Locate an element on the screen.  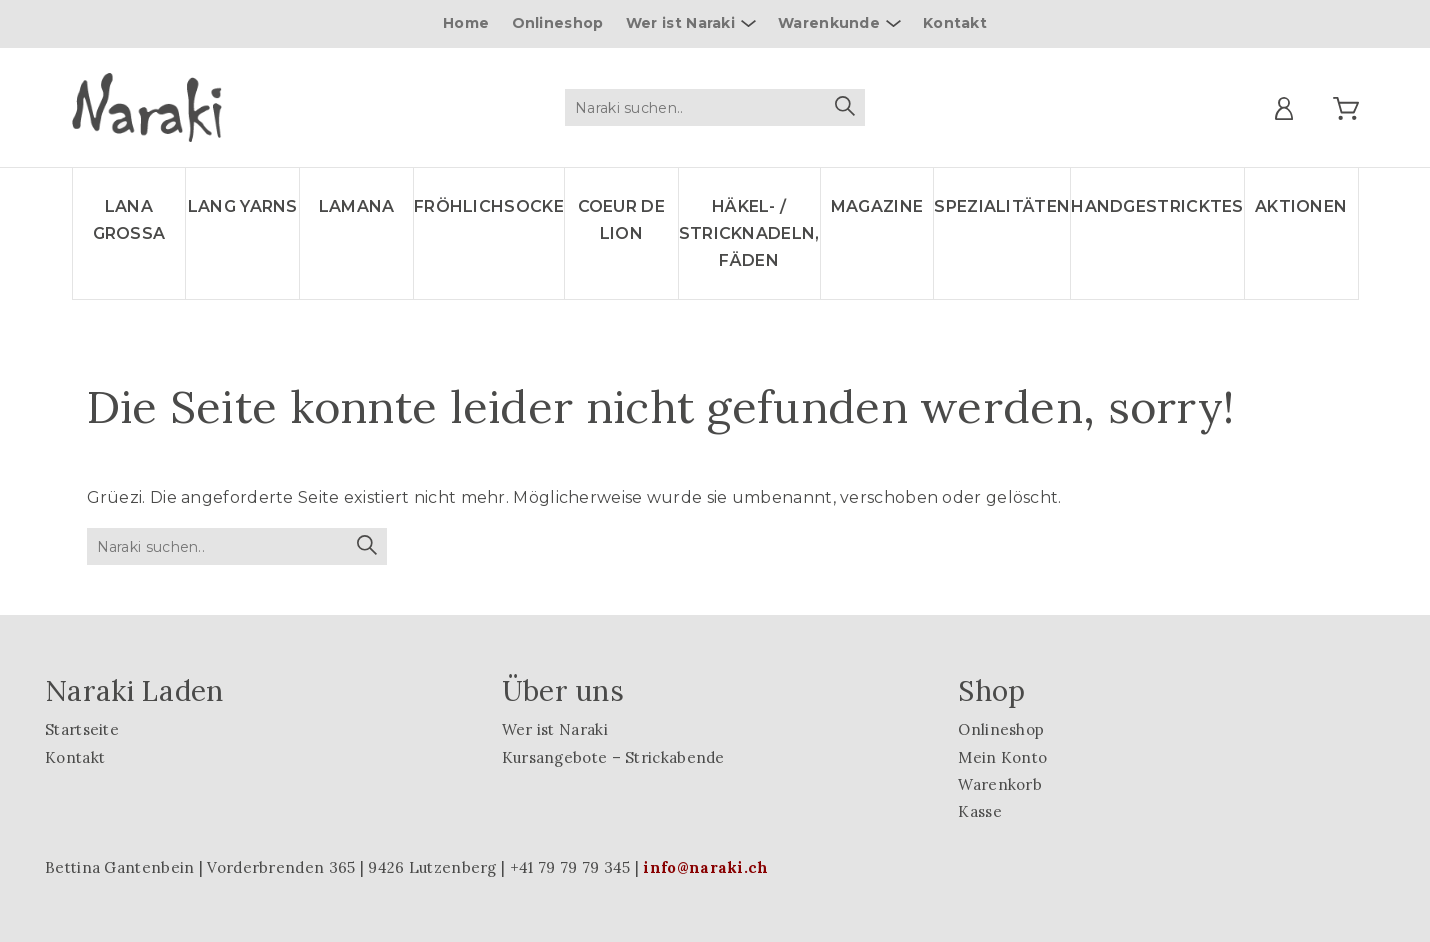
Mein Konto is located at coordinates (1002, 757).